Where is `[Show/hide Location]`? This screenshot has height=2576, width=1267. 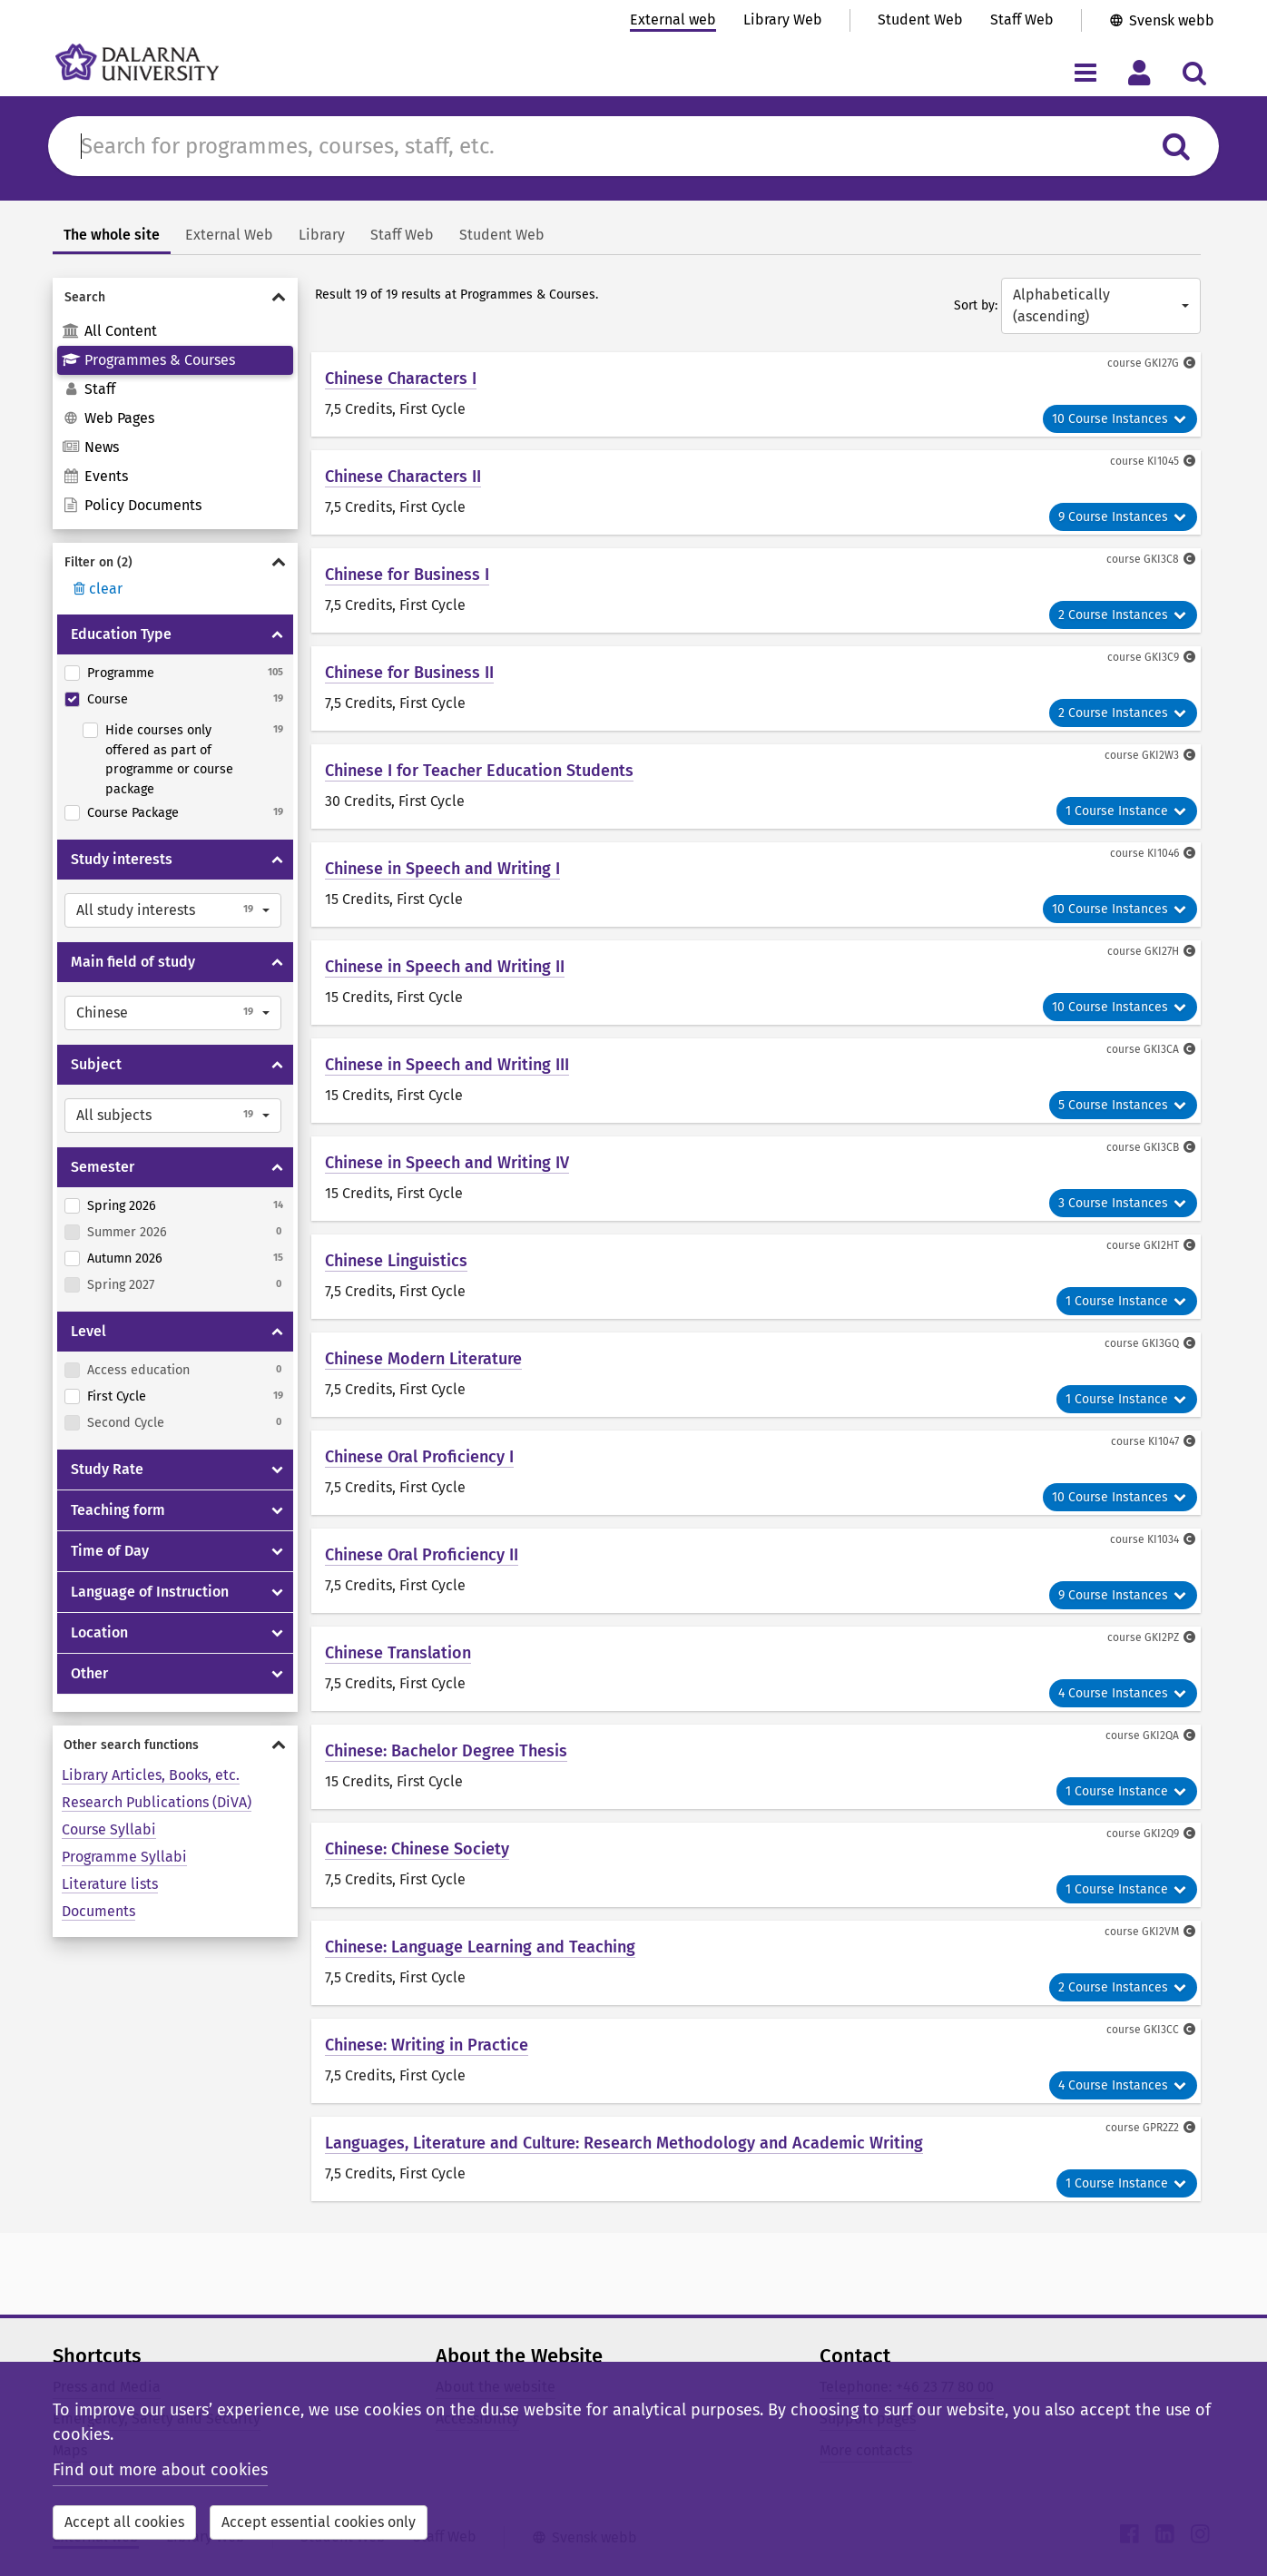 [Show/hide Location] is located at coordinates (277, 1633).